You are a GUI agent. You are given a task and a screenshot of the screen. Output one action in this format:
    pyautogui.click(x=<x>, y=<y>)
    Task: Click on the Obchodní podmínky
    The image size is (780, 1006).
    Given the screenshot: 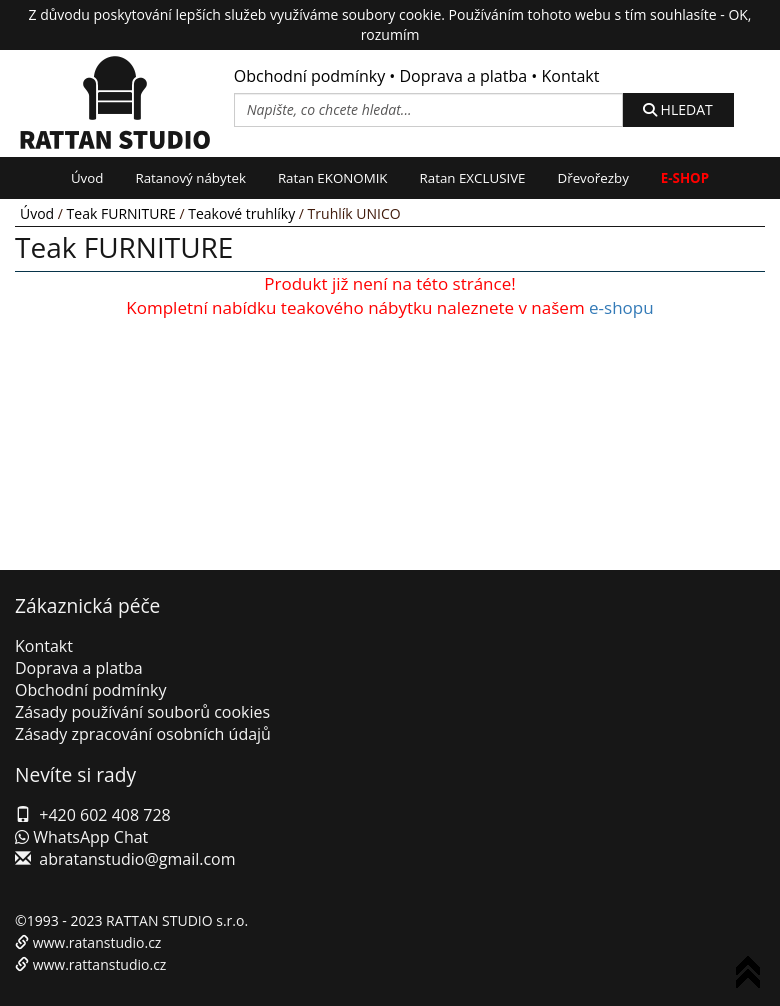 What is the action you would take?
    pyautogui.click(x=309, y=76)
    